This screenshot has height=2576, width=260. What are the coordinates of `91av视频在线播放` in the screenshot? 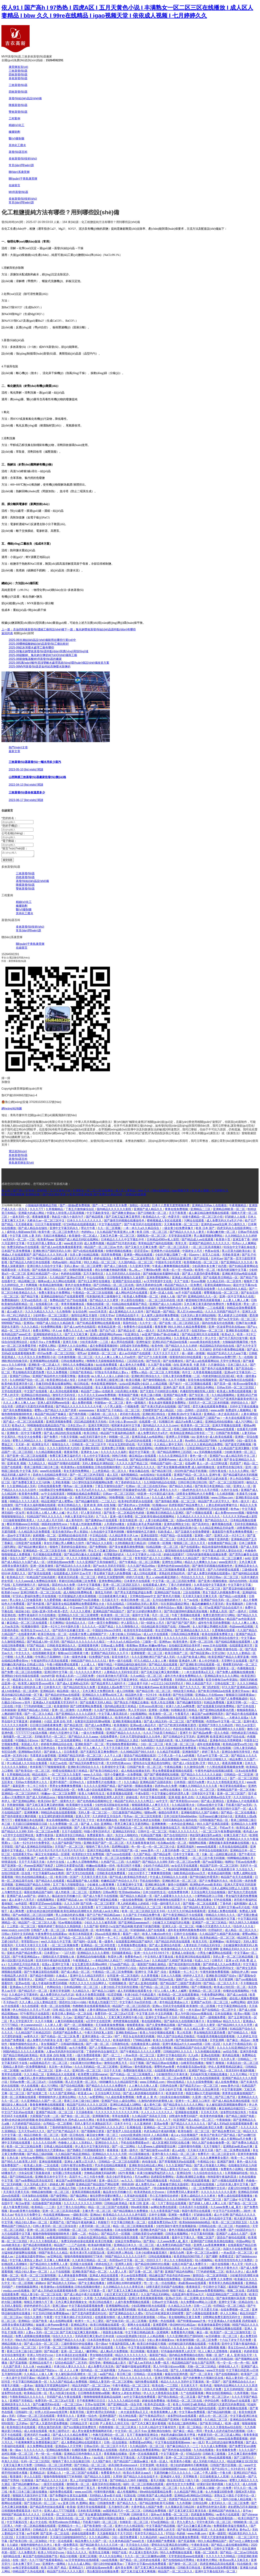 It's located at (70, 1923).